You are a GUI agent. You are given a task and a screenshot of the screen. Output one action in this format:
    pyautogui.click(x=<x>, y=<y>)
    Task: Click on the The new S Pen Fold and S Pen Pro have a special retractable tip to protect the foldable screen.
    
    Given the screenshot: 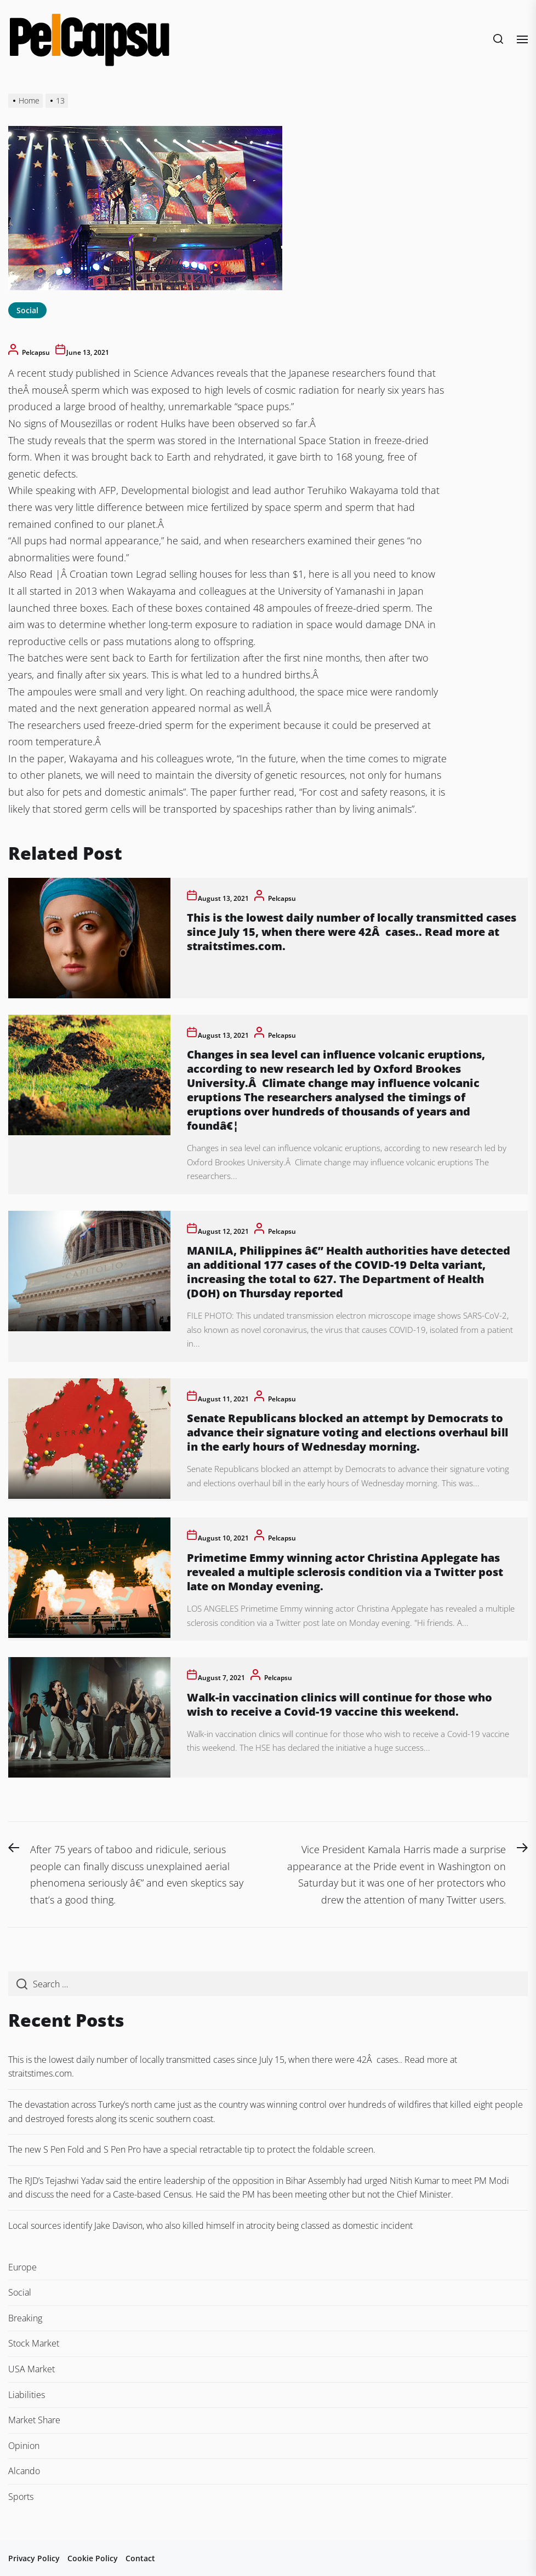 What is the action you would take?
    pyautogui.click(x=191, y=2149)
    